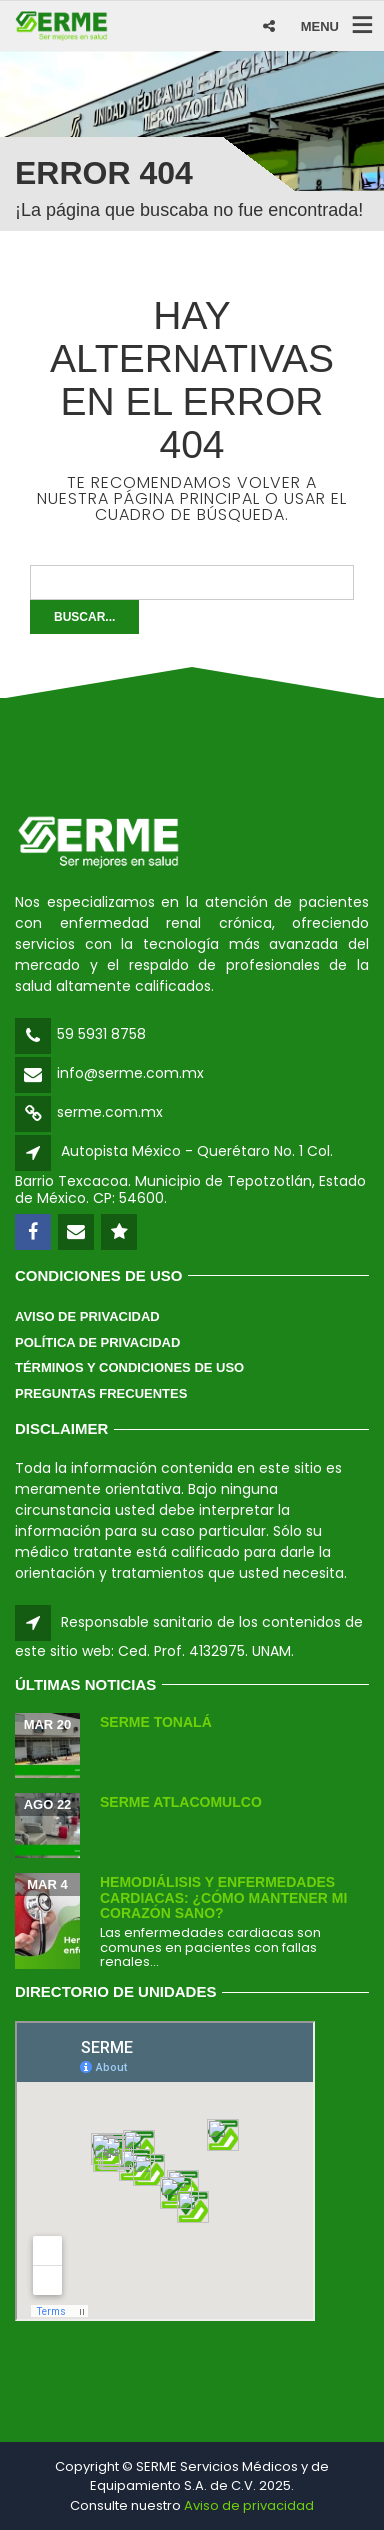  What do you see at coordinates (101, 1034) in the screenshot?
I see `59 5931 8758` at bounding box center [101, 1034].